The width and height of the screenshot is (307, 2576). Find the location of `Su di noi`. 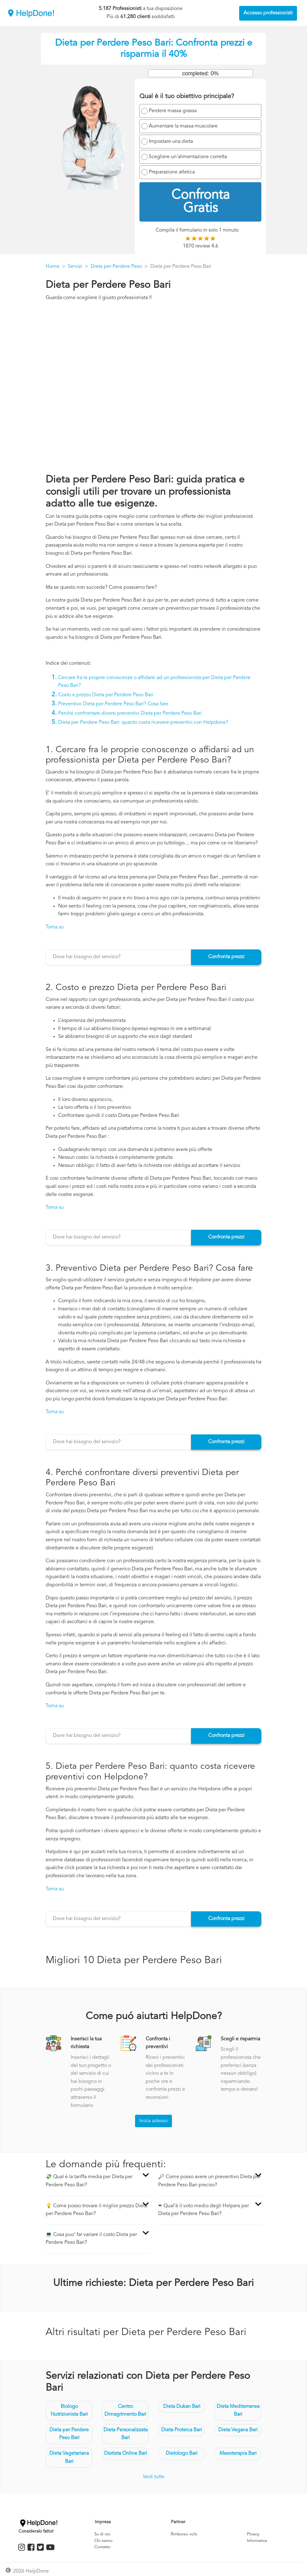

Su di noi is located at coordinates (102, 2534).